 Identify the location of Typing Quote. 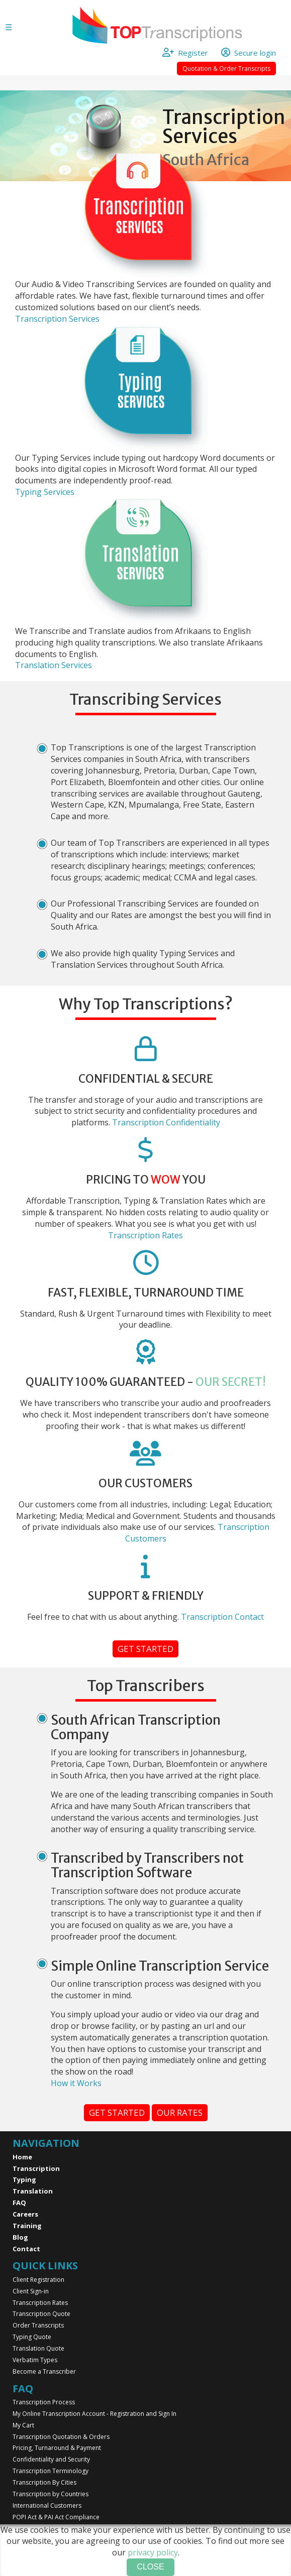
(32, 2337).